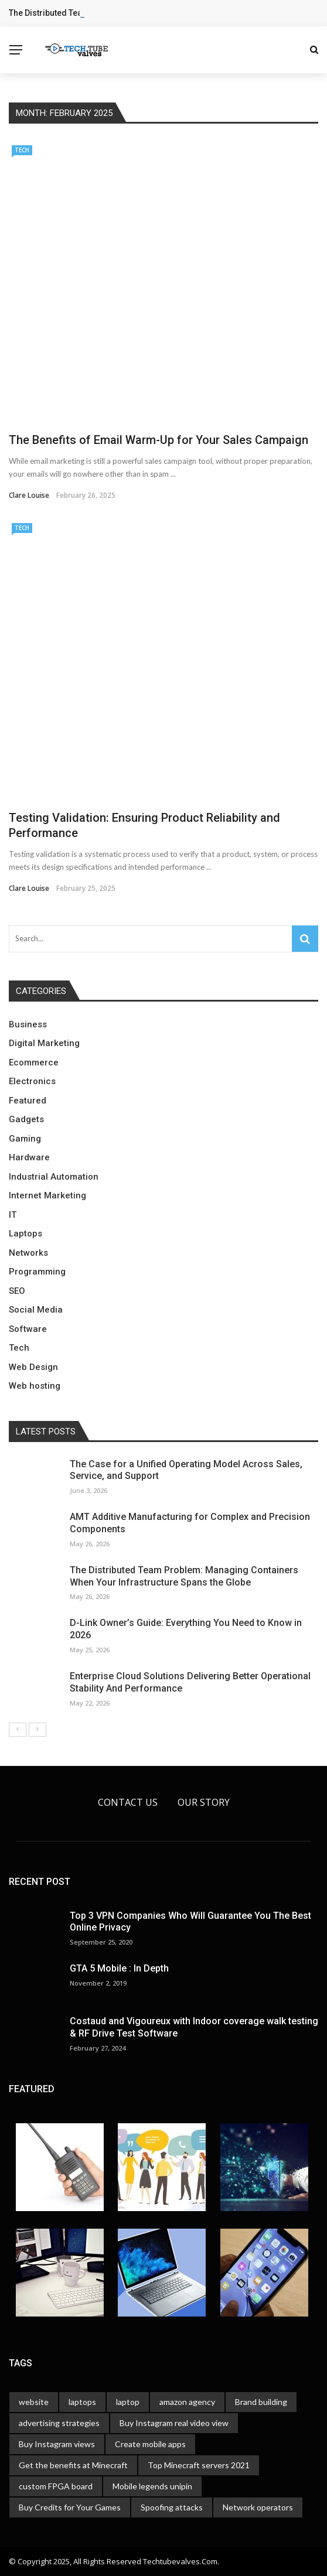 Image resolution: width=327 pixels, height=2576 pixels. What do you see at coordinates (57, 2444) in the screenshot?
I see `Buy Instagram views` at bounding box center [57, 2444].